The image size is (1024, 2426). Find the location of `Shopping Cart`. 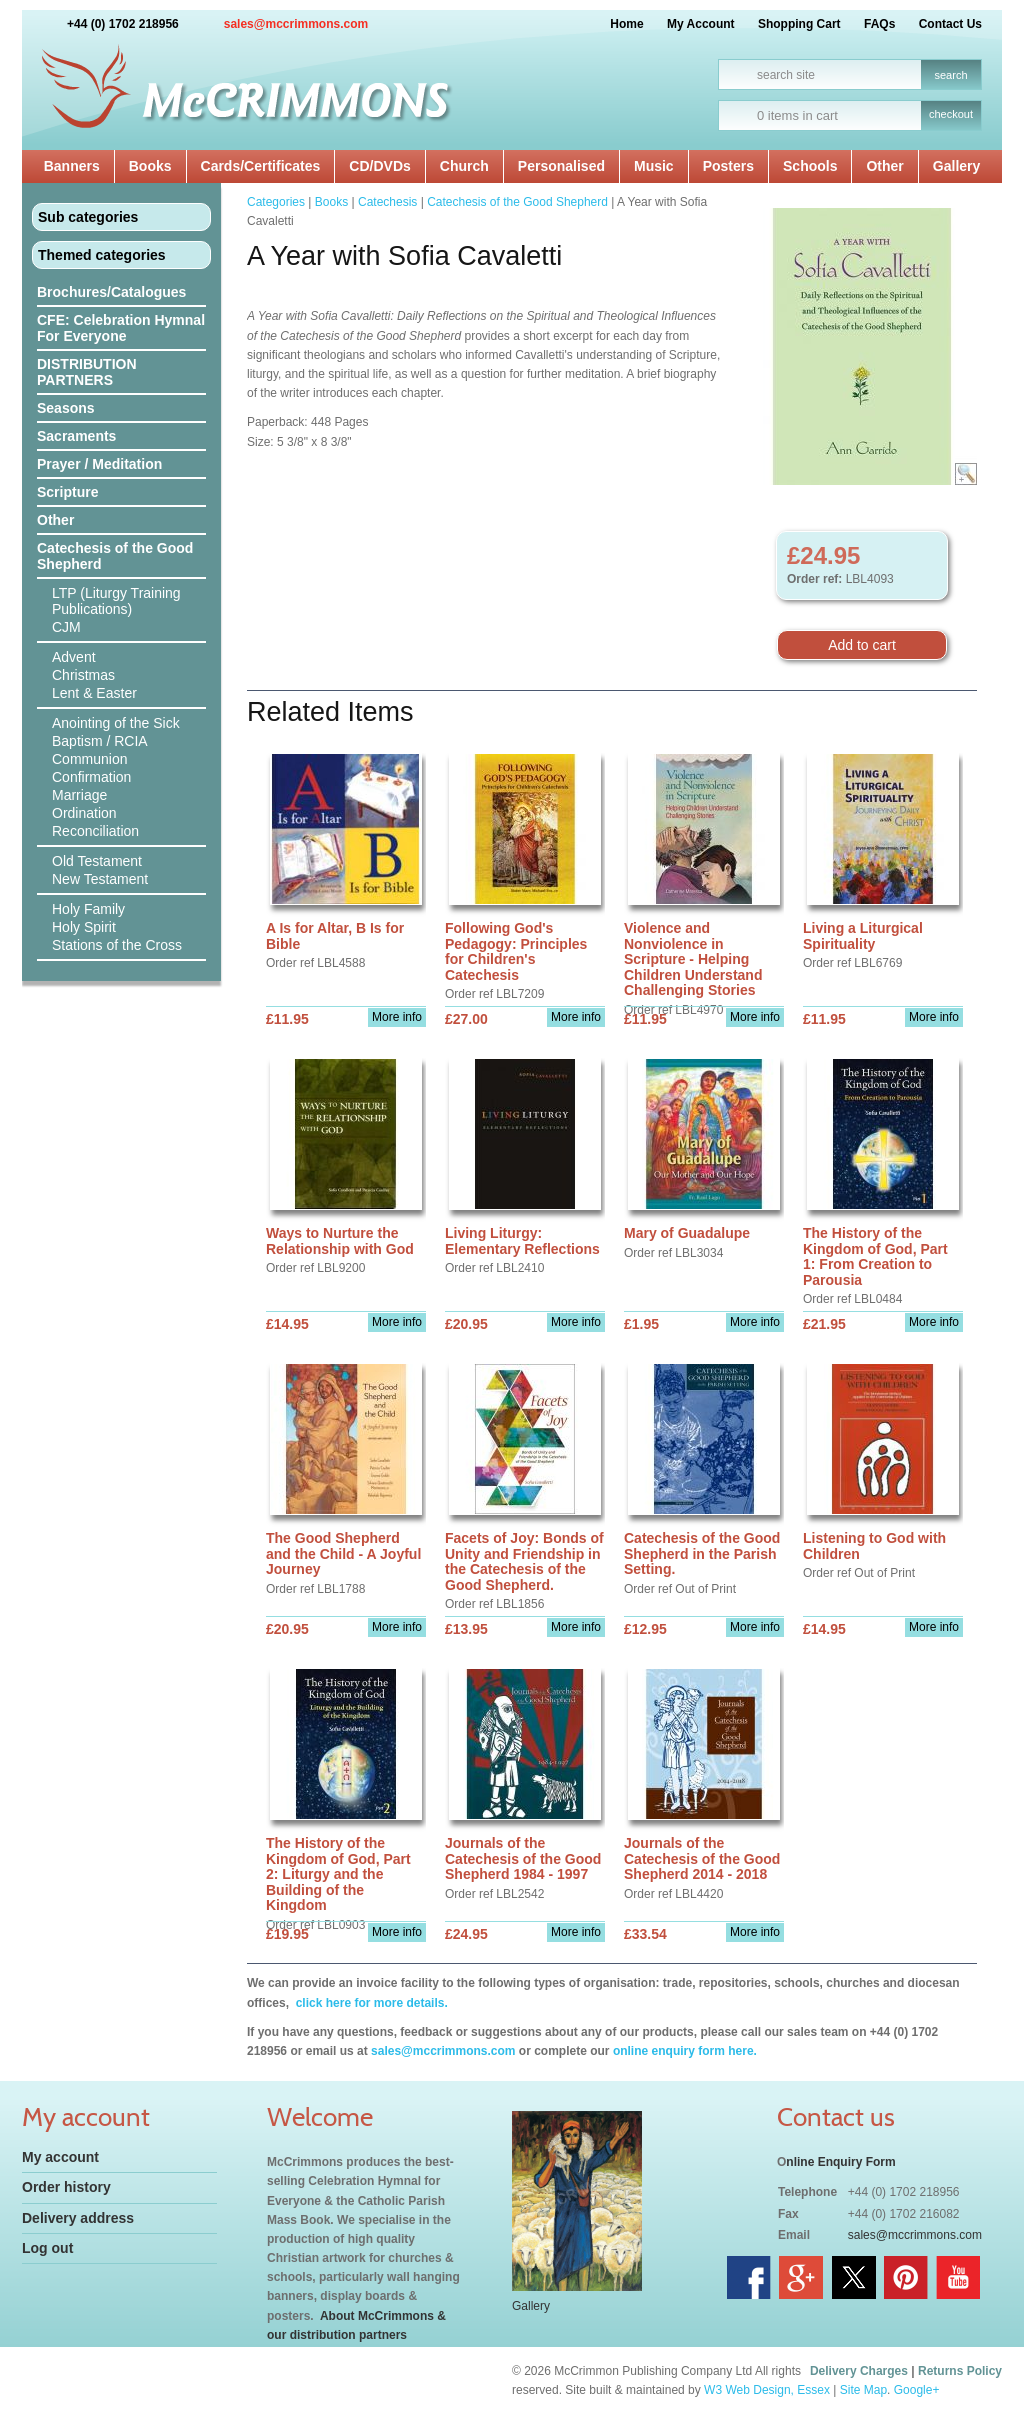

Shopping Cart is located at coordinates (799, 24).